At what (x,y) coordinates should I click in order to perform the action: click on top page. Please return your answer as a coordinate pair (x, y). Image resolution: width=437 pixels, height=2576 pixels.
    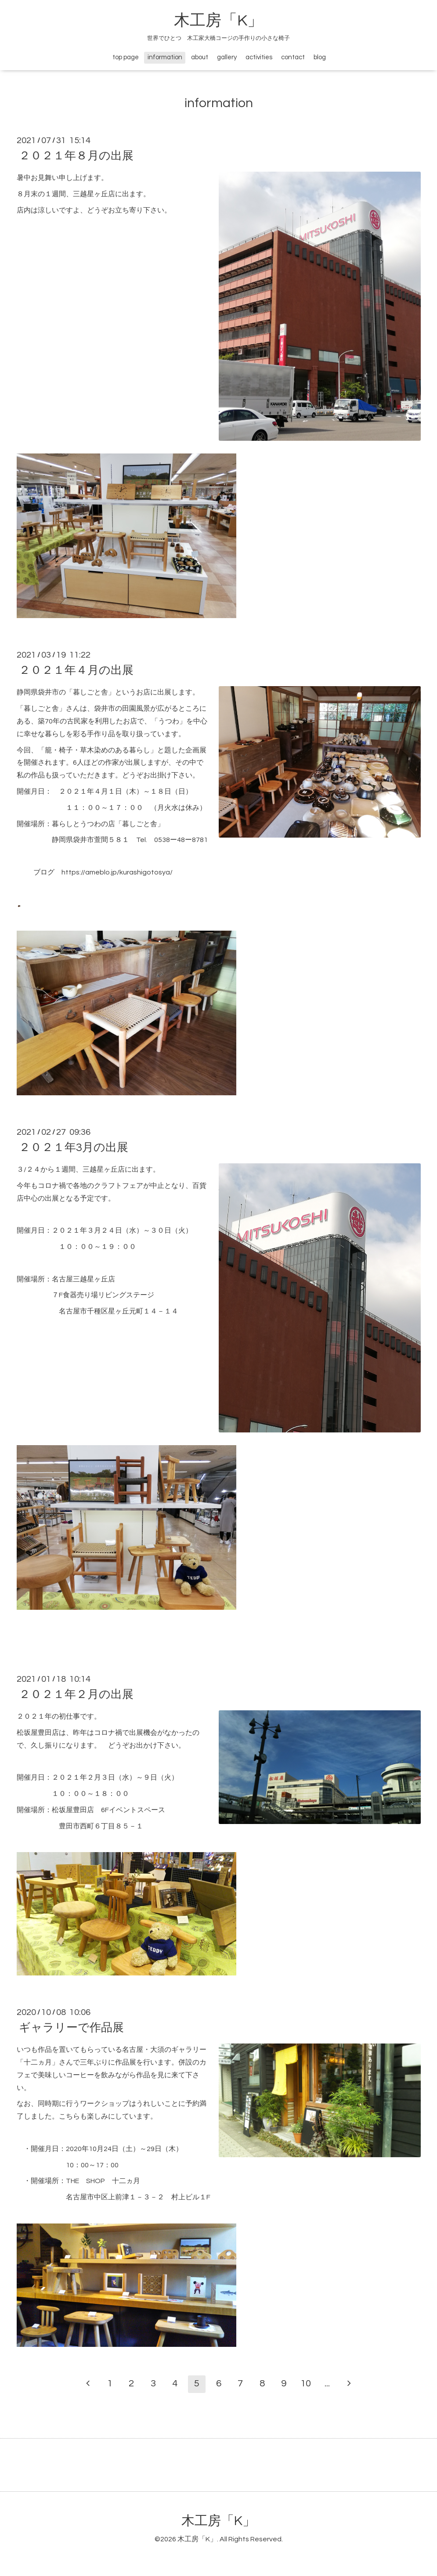
    Looking at the image, I should click on (125, 57).